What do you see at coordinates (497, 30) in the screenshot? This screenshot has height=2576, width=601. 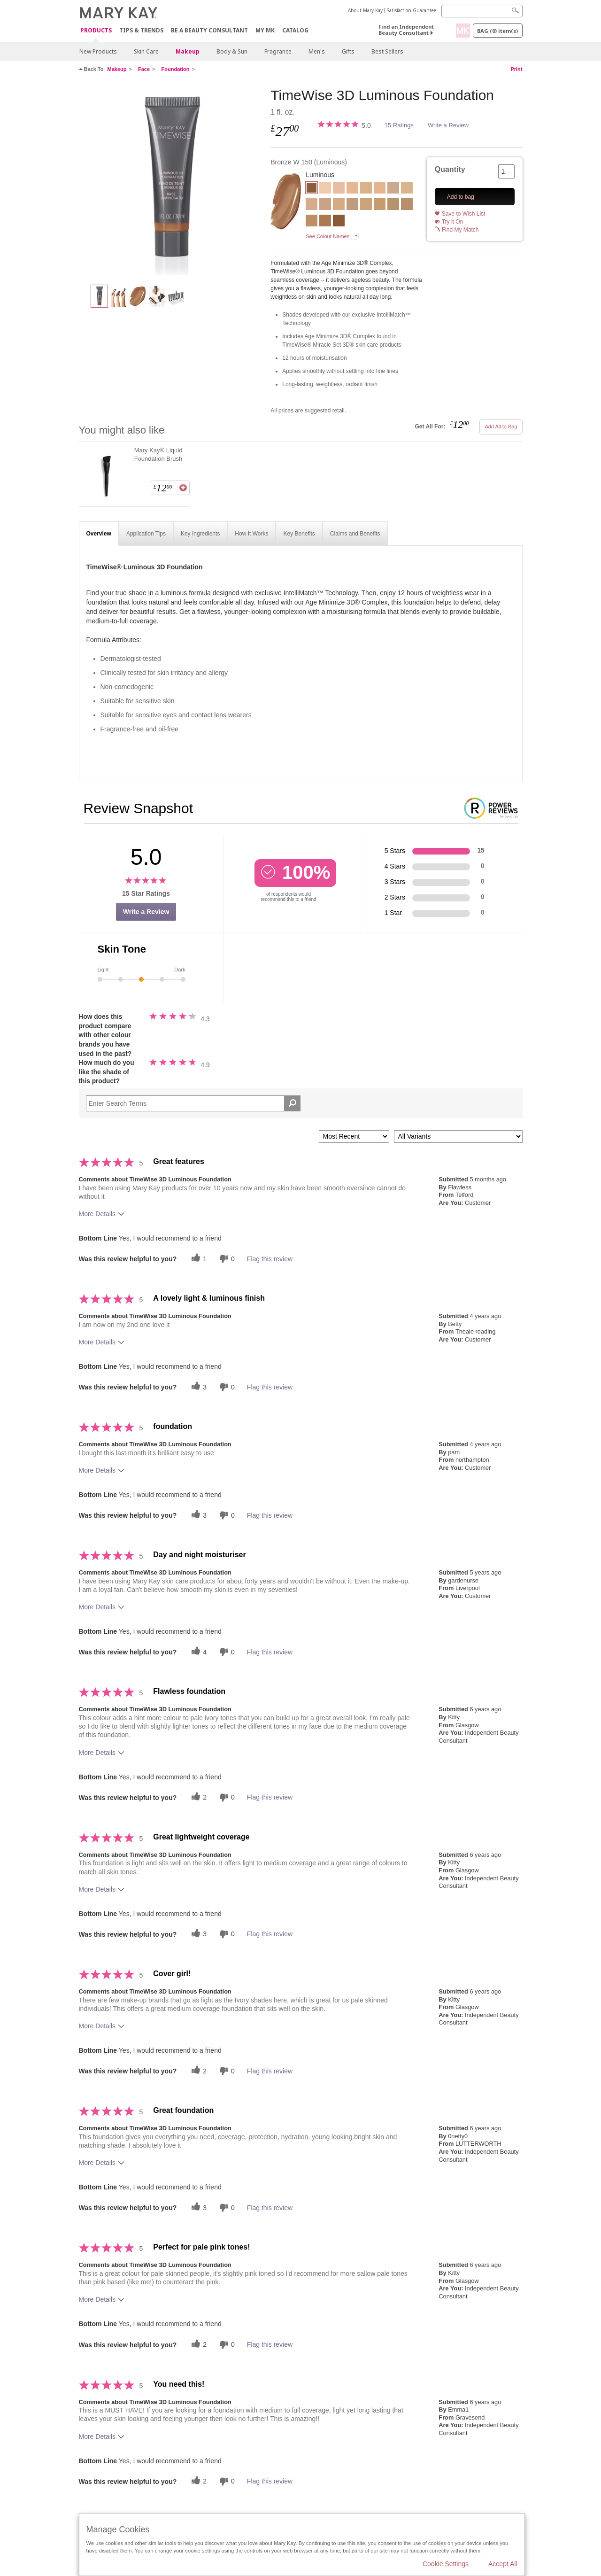 I see `Bag` at bounding box center [497, 30].